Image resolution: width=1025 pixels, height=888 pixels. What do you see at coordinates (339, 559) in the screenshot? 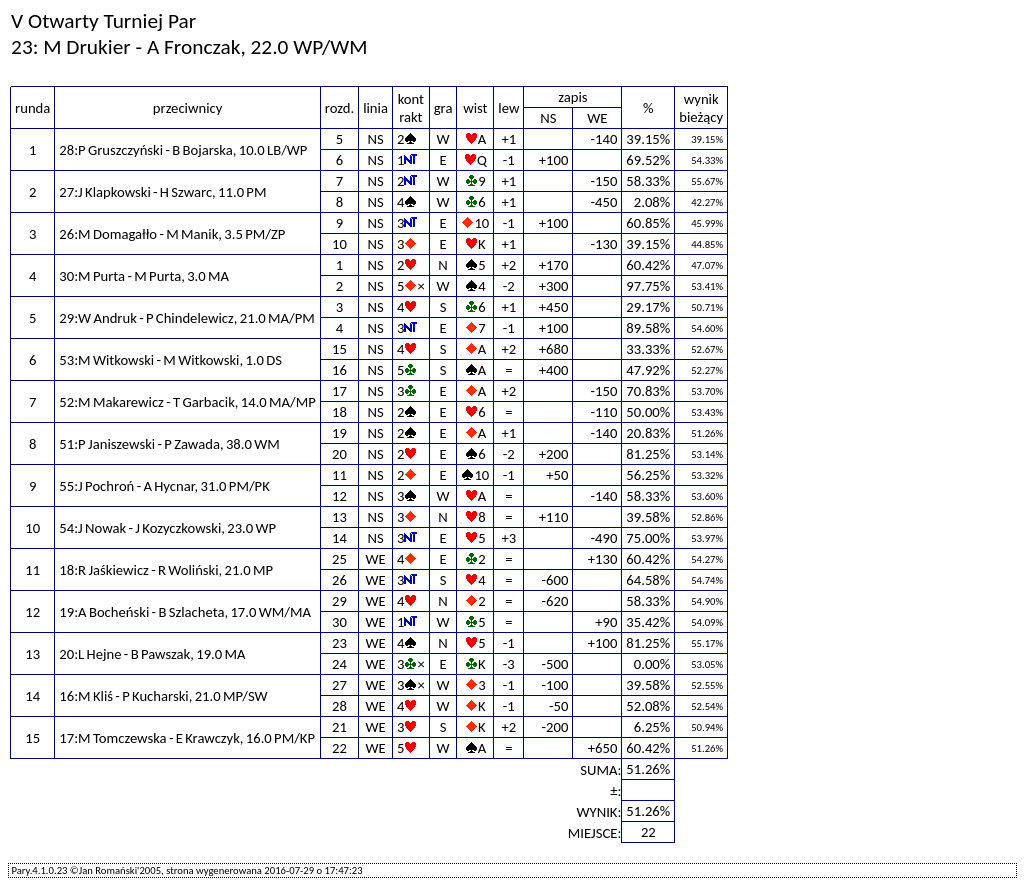
I see `25` at bounding box center [339, 559].